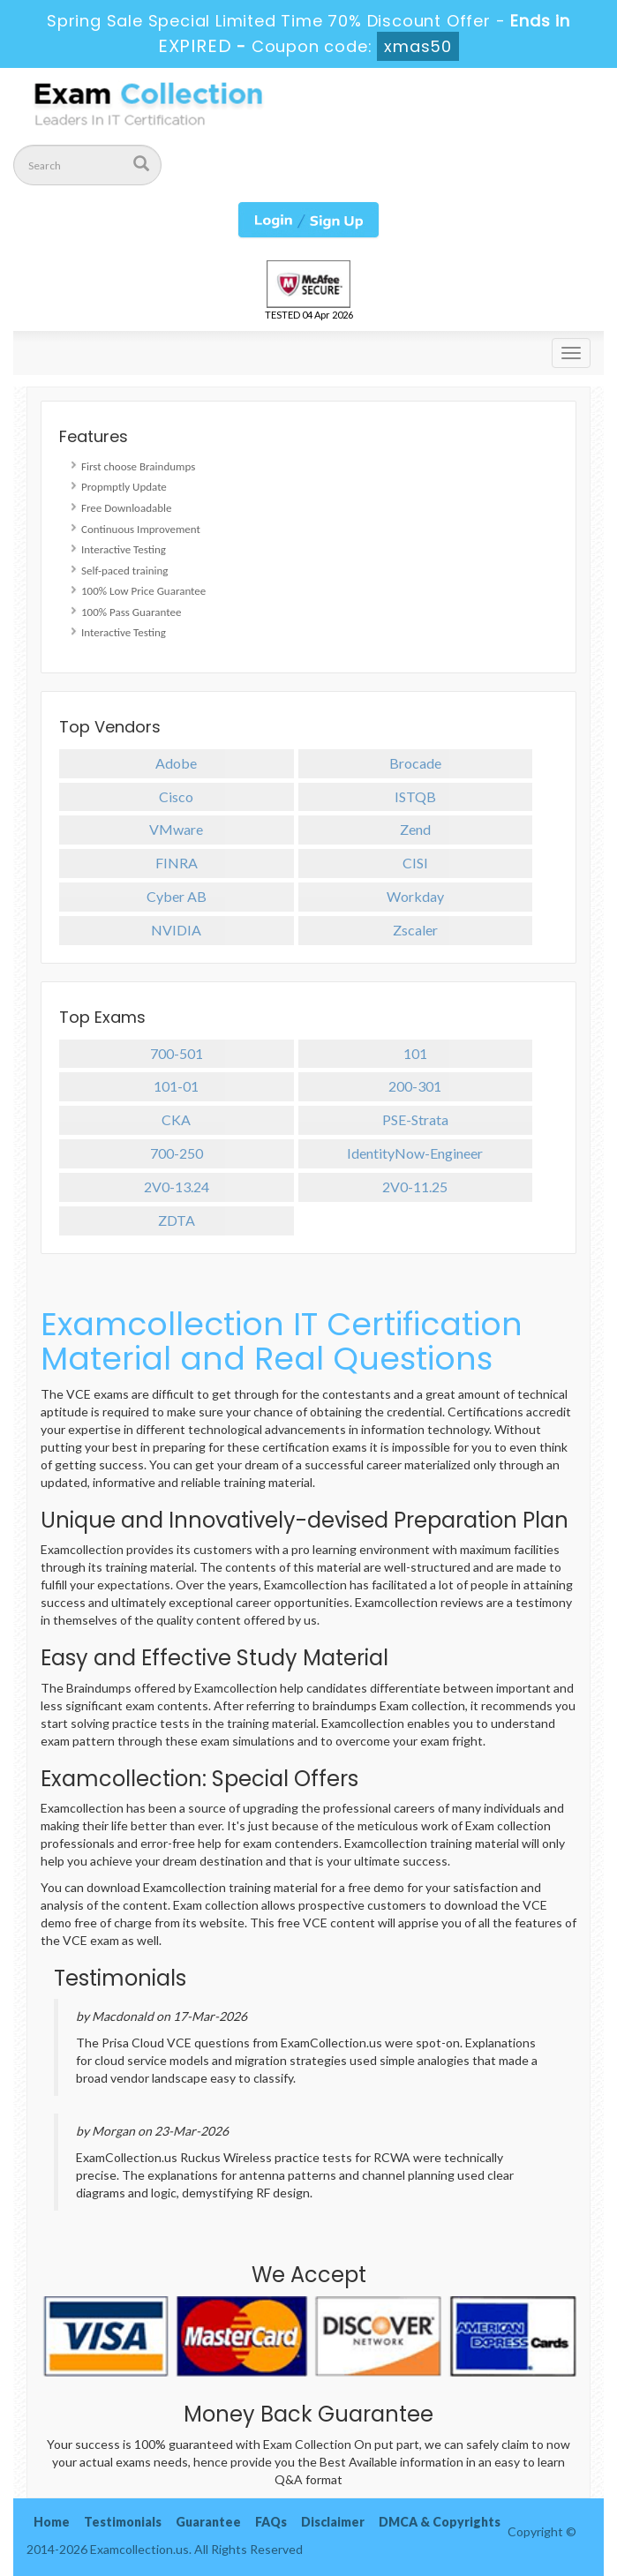 The height and width of the screenshot is (2576, 617). What do you see at coordinates (176, 796) in the screenshot?
I see `Cisco` at bounding box center [176, 796].